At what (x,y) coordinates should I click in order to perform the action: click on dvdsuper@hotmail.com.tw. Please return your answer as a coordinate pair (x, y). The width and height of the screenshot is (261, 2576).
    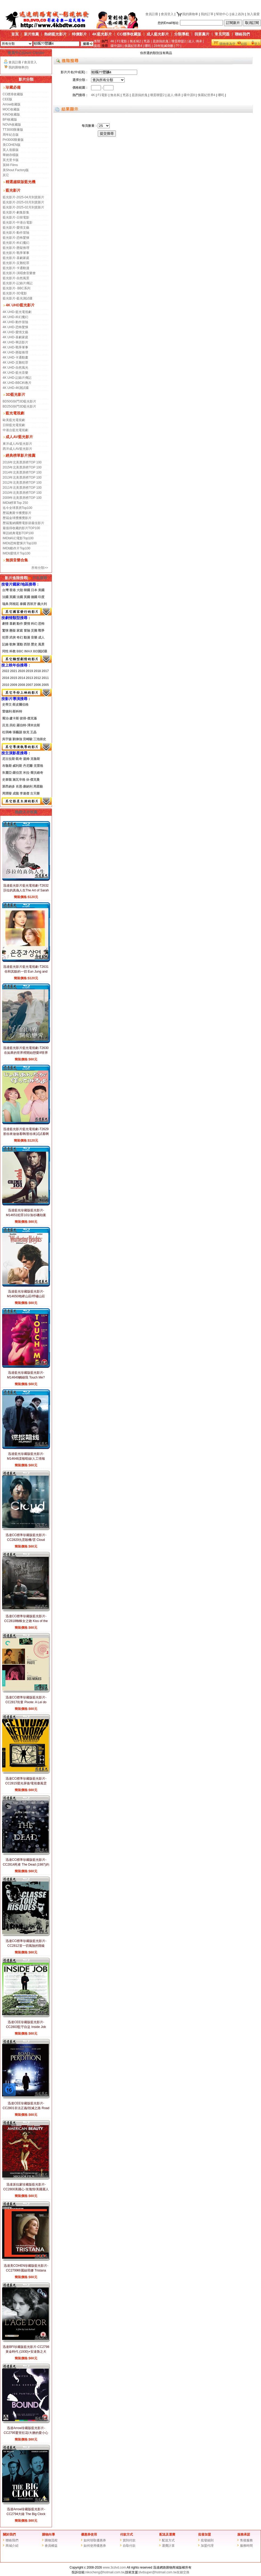
    Looking at the image, I should click on (158, 2572).